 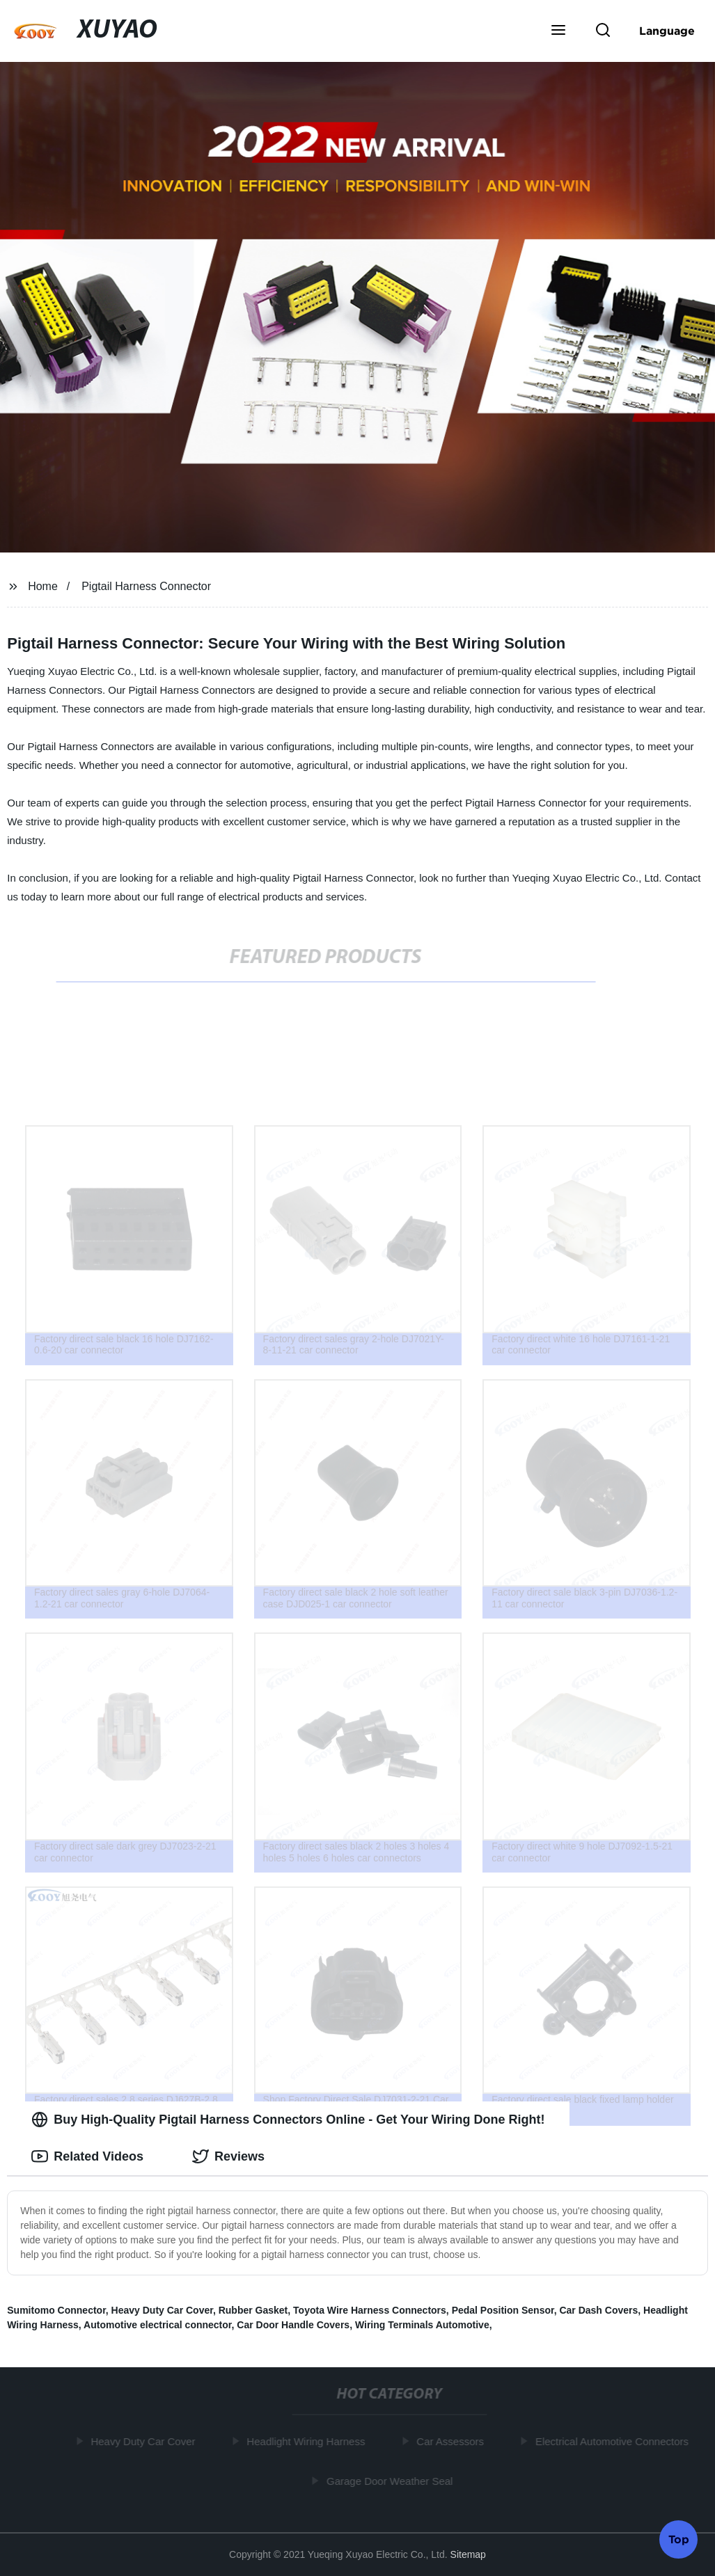 What do you see at coordinates (392, 2480) in the screenshot?
I see `Garage Door Weather Seal` at bounding box center [392, 2480].